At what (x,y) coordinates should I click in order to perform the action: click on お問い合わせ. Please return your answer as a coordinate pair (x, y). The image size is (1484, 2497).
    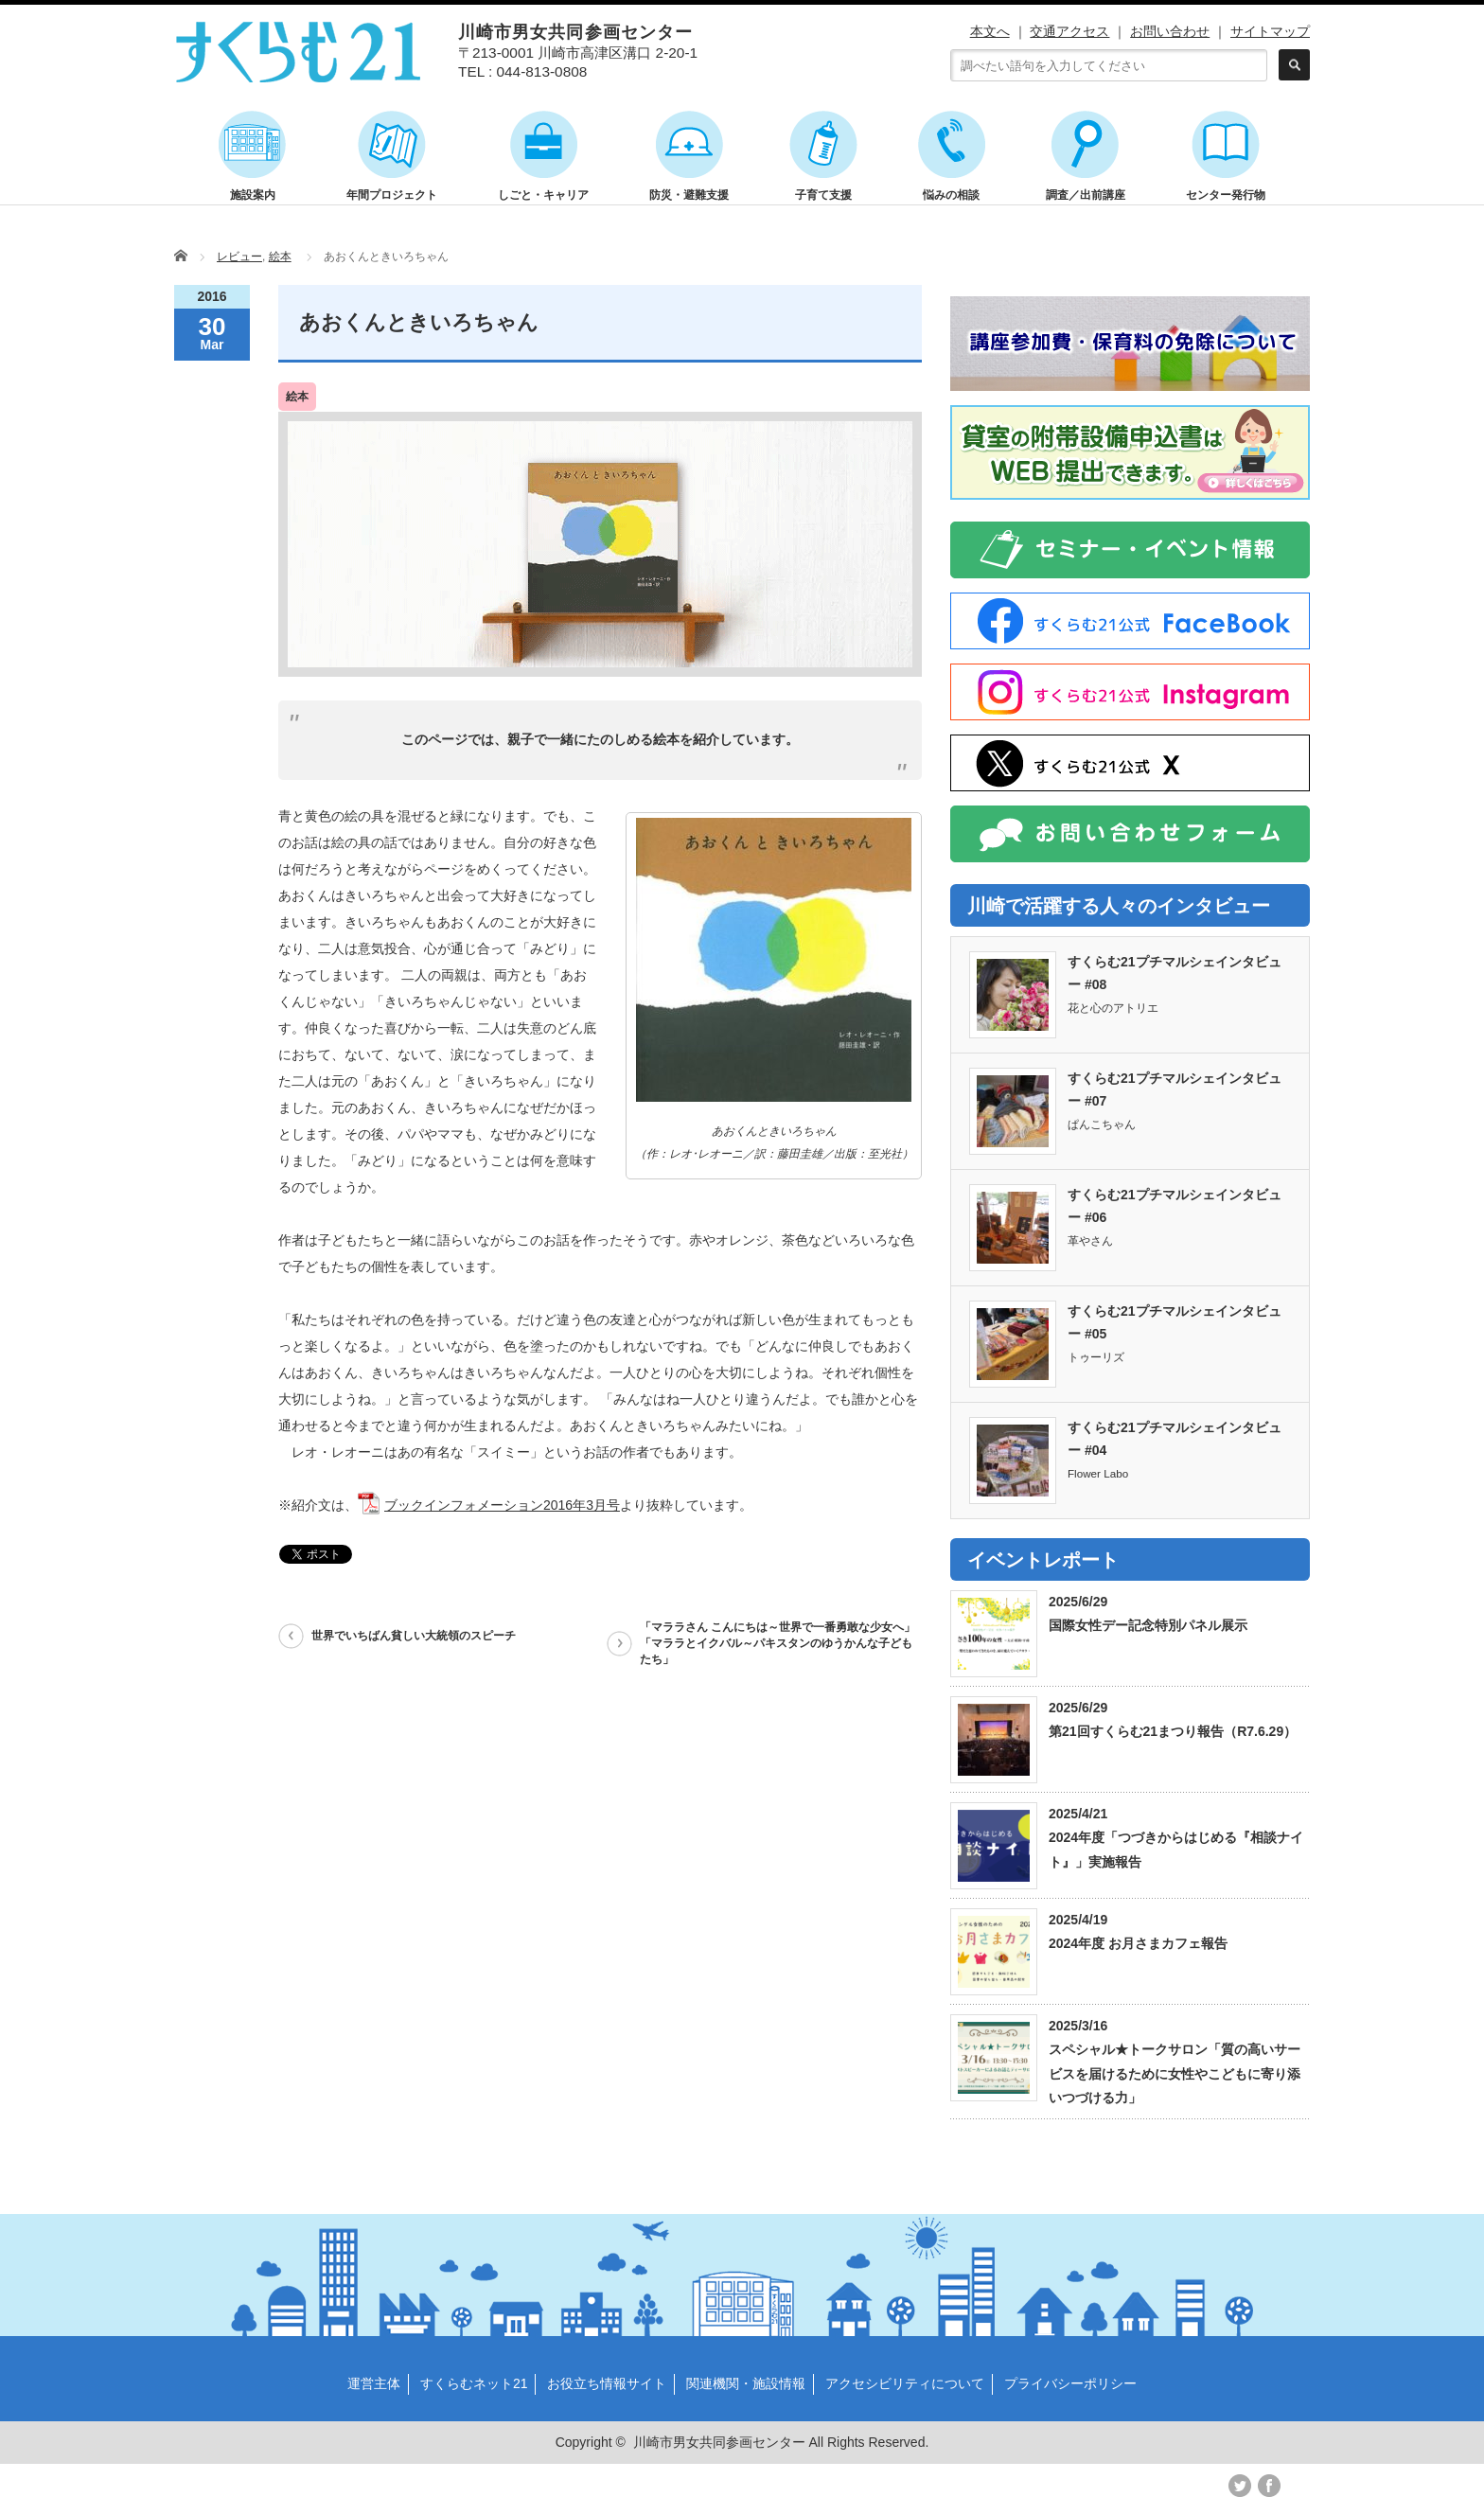
    Looking at the image, I should click on (1170, 31).